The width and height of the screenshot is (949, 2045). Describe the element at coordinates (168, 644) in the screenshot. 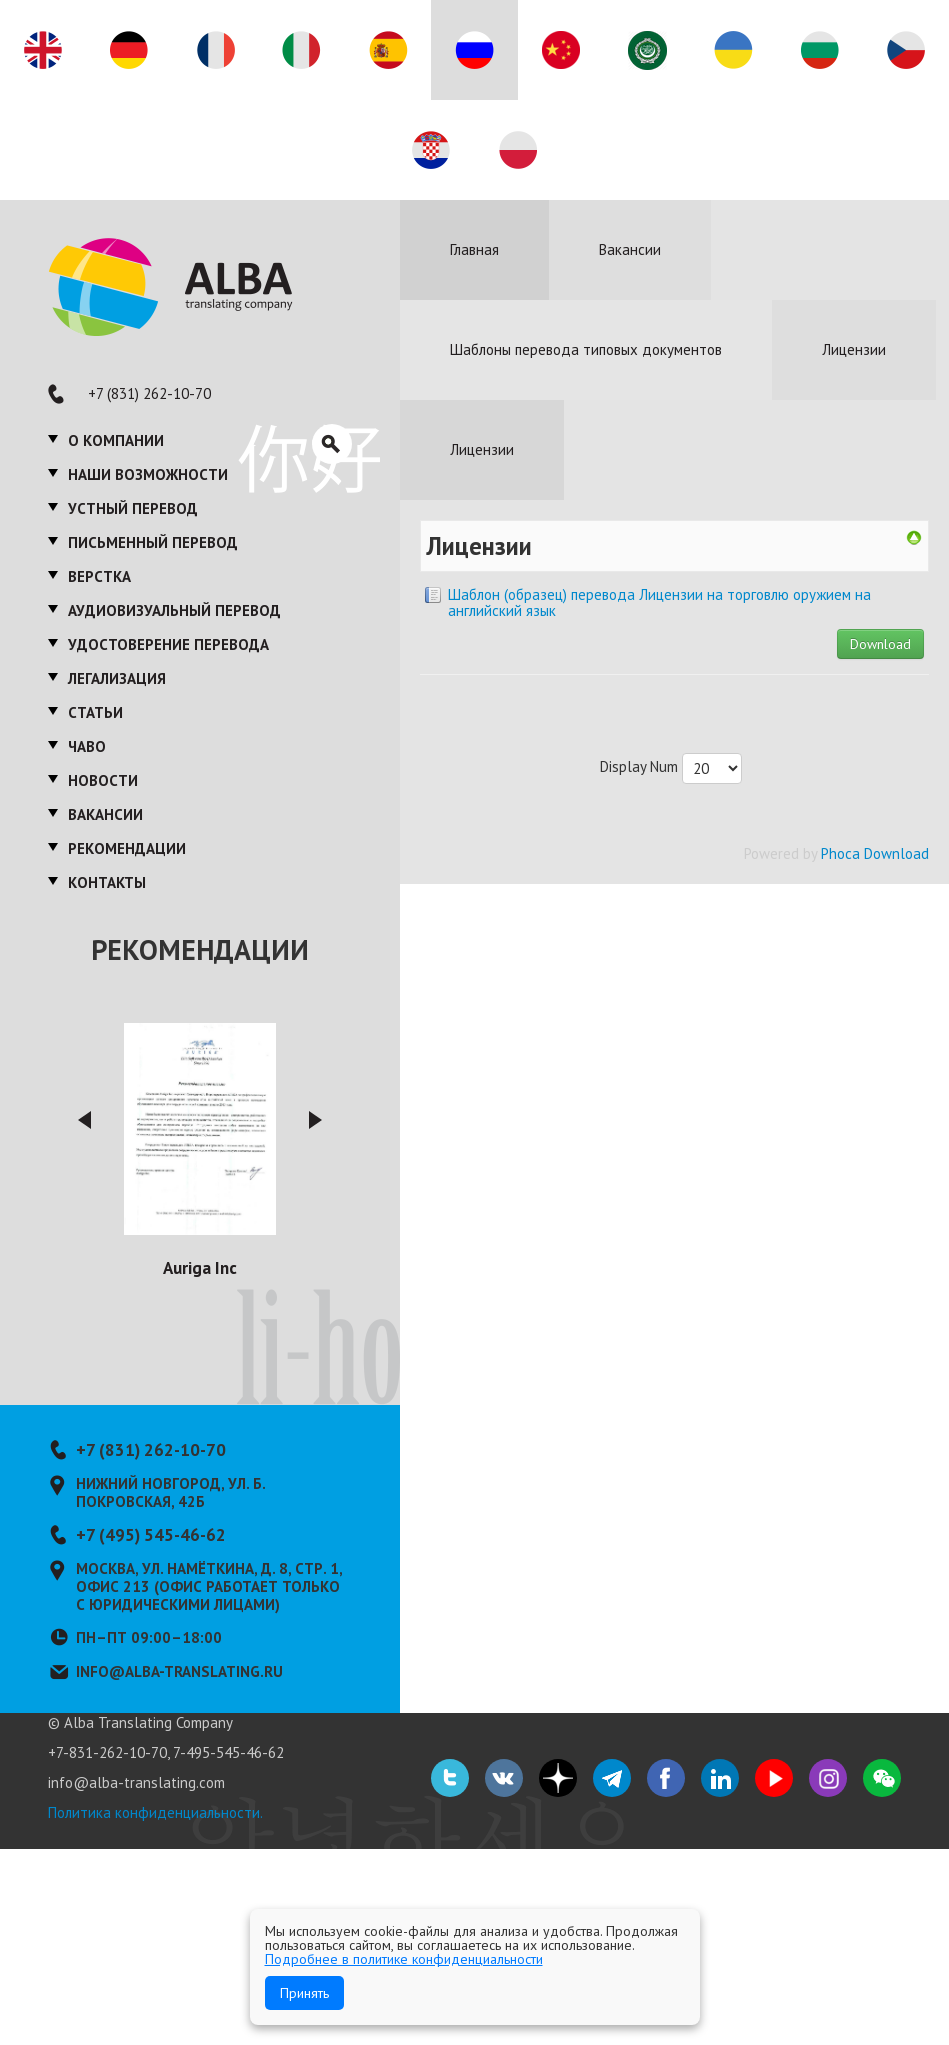

I see `Удостоверение перевода` at that location.